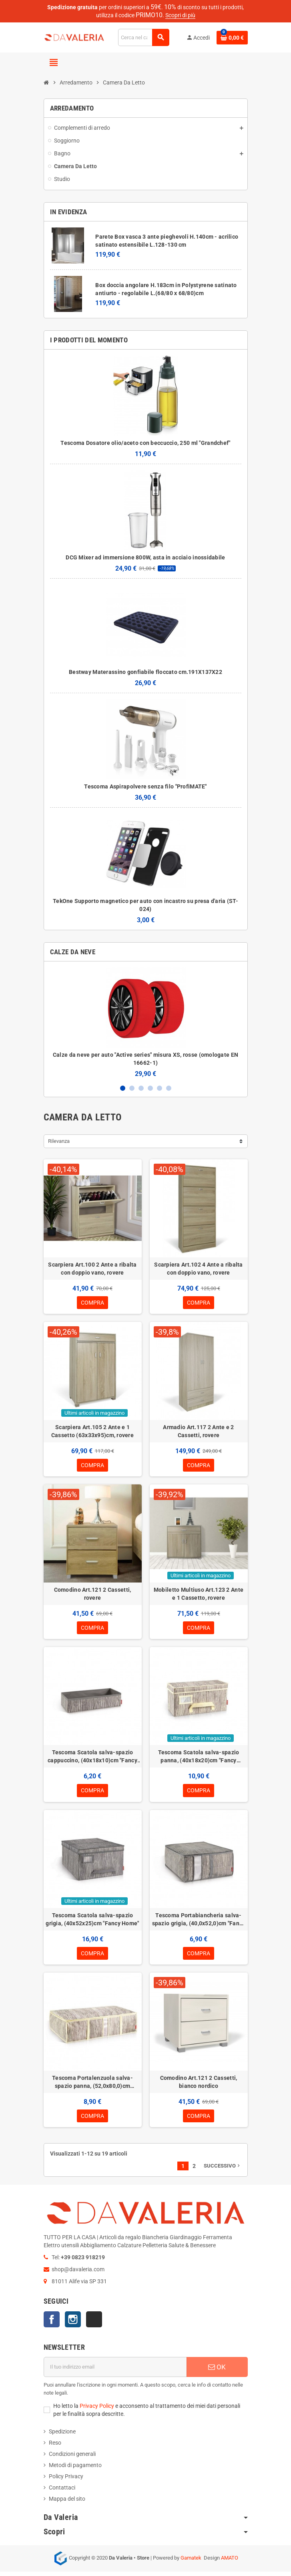 The image size is (291, 2576). Describe the element at coordinates (180, 15) in the screenshot. I see `Scopri di più` at that location.